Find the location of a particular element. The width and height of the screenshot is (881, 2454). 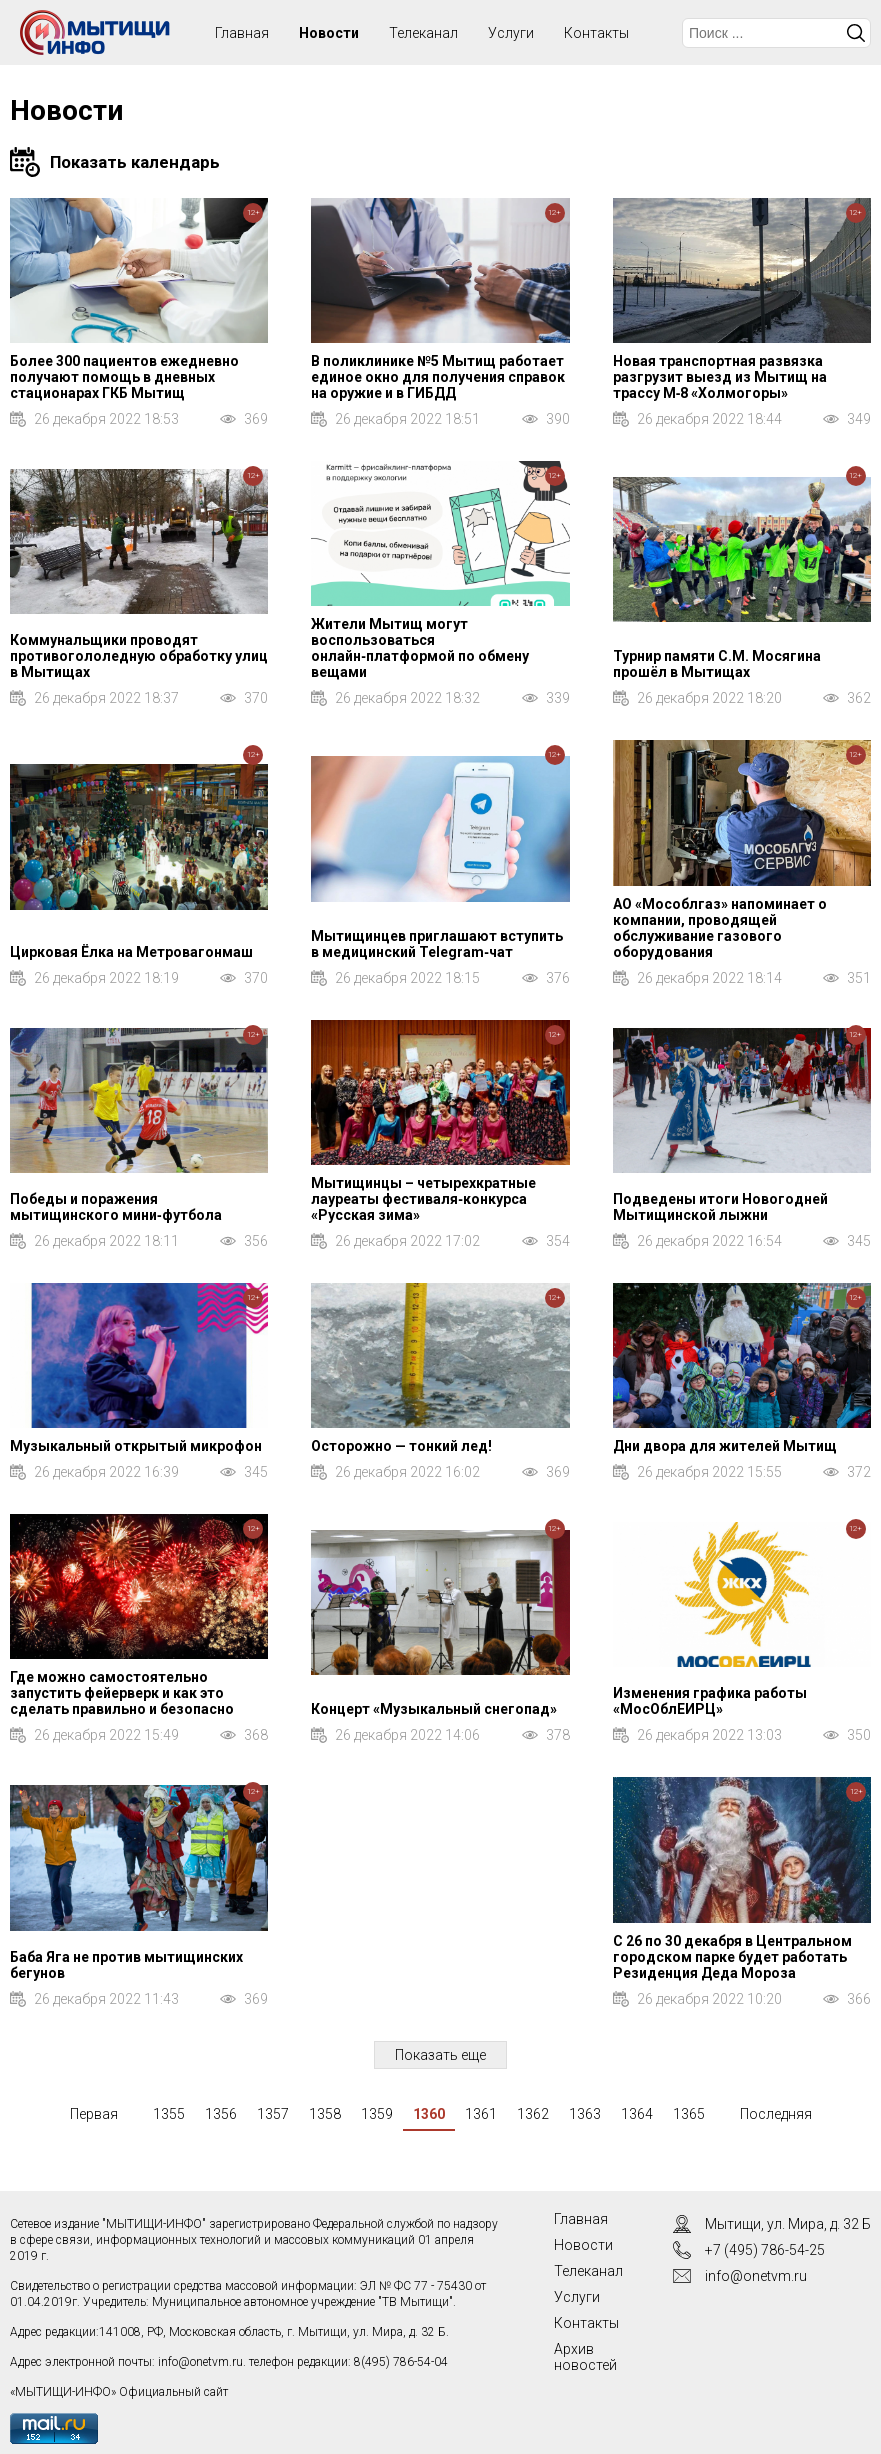

1362 is located at coordinates (533, 2114).